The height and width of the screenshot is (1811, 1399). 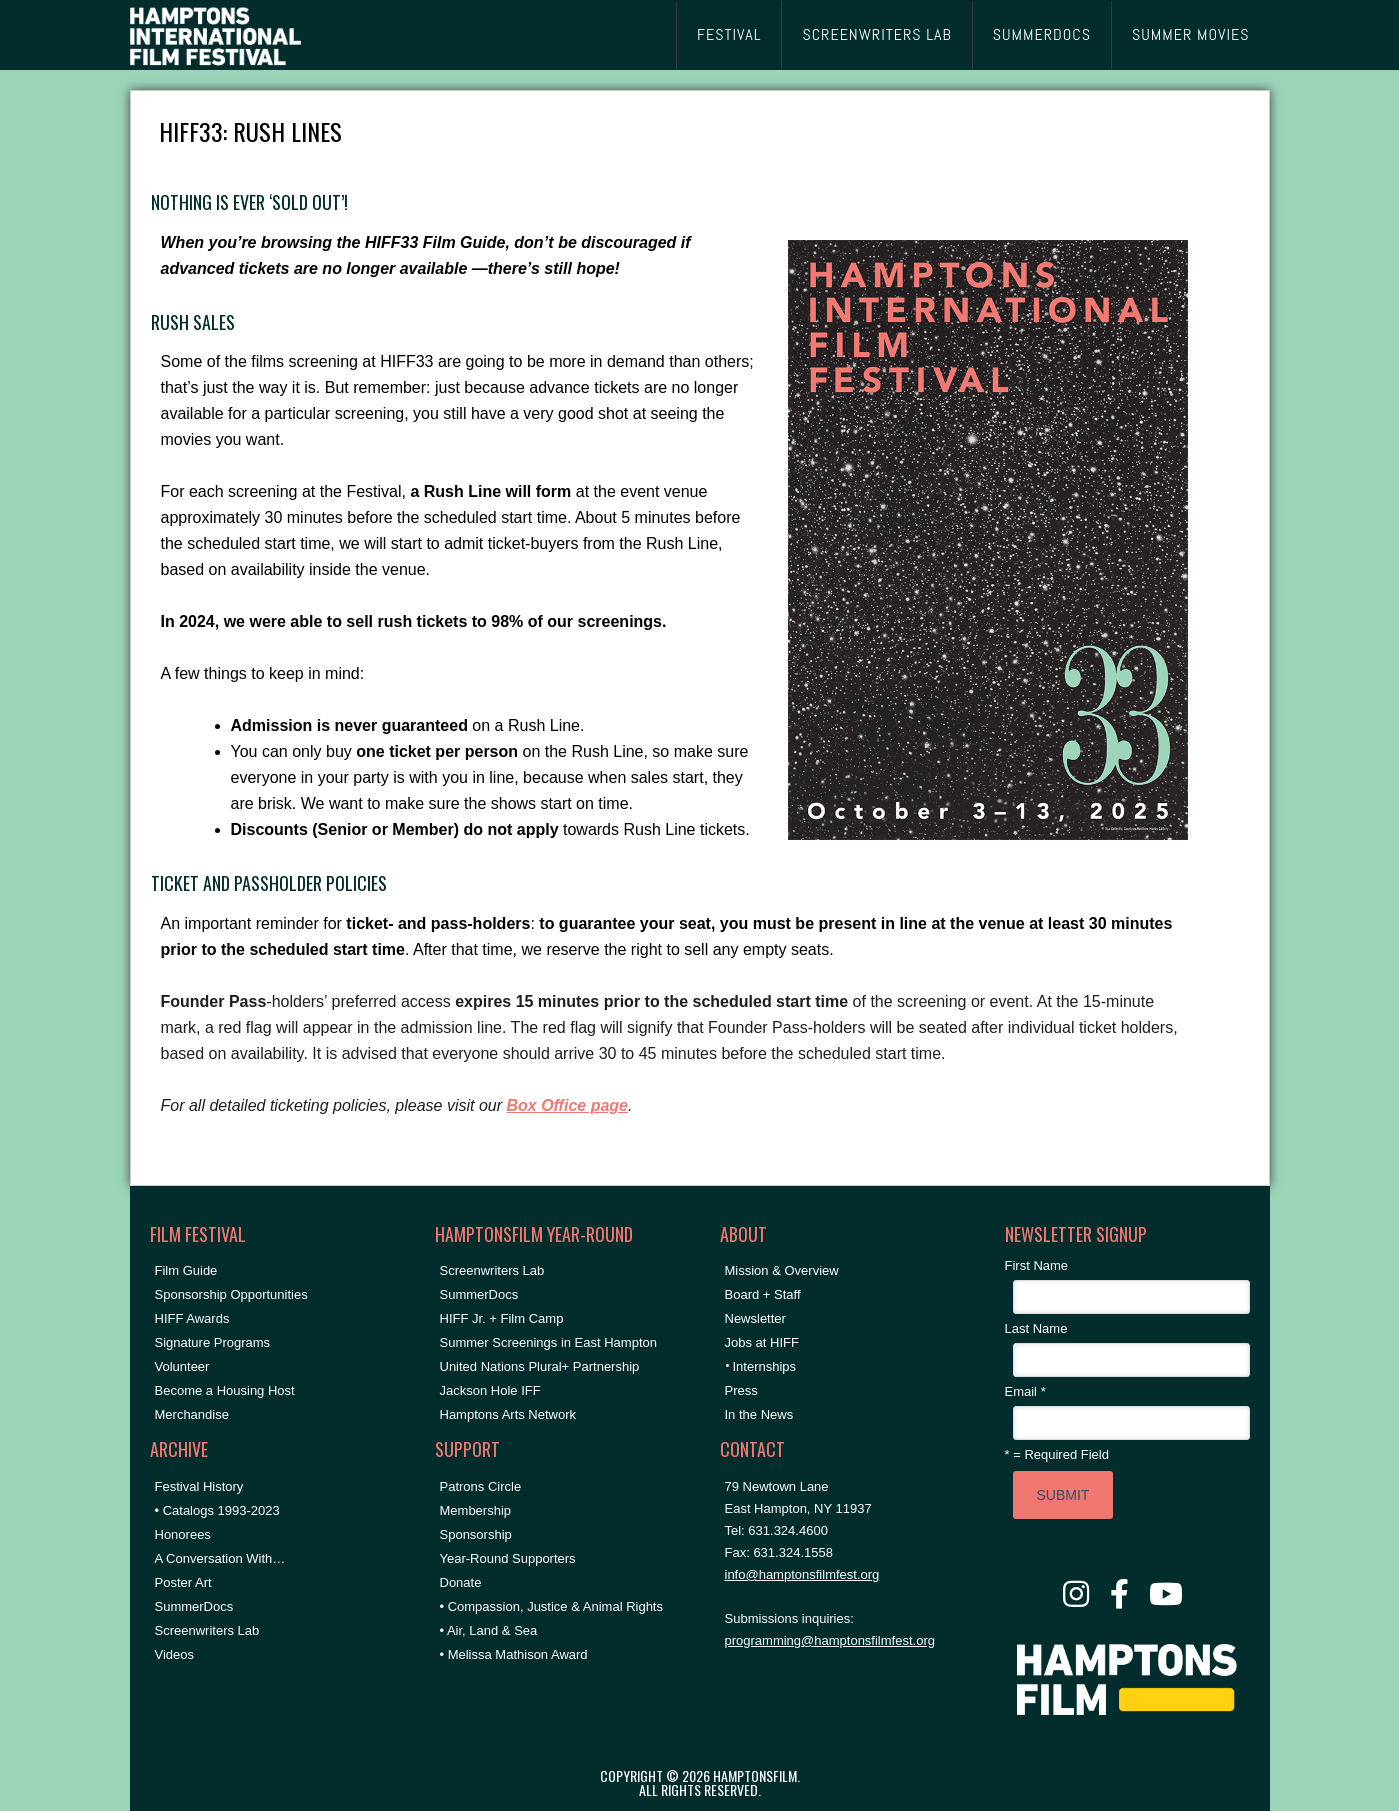 I want to click on Jackson Hole IFF, so click(x=490, y=1390).